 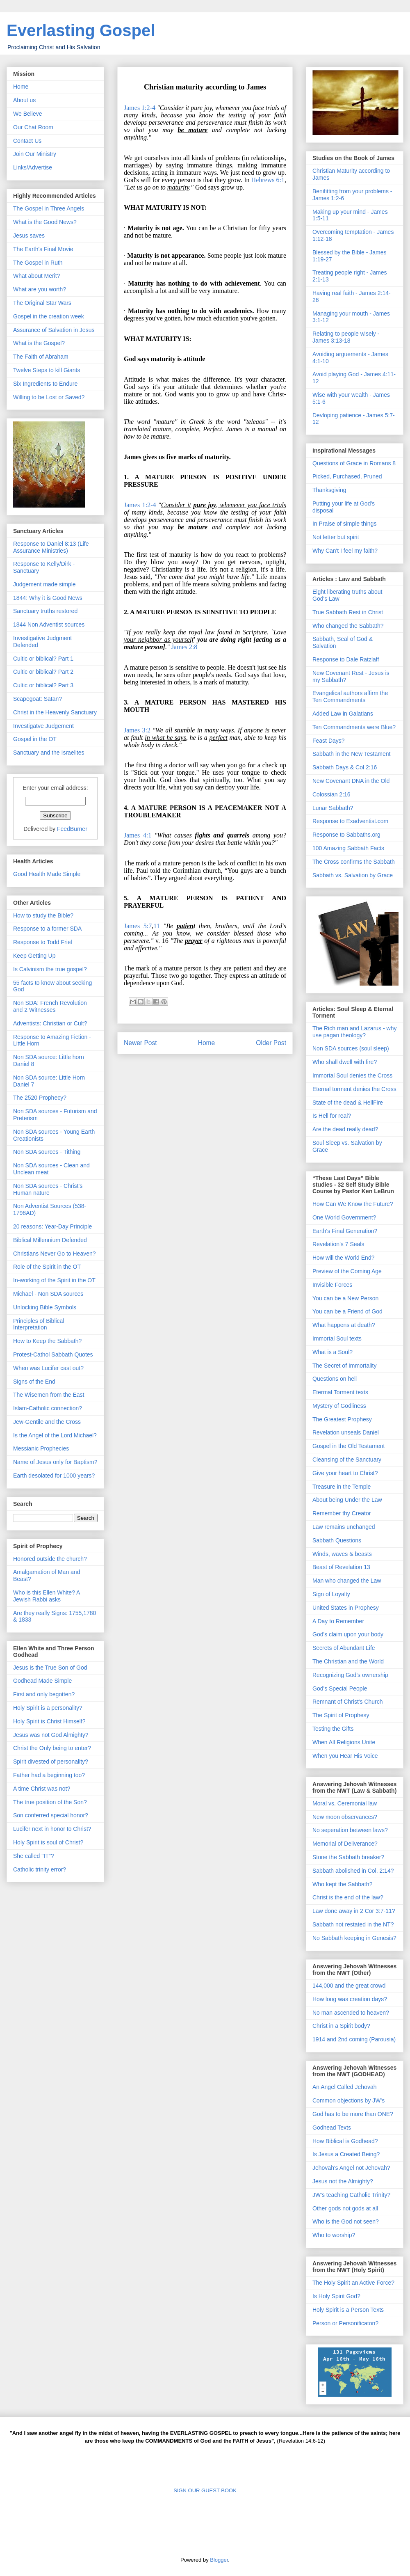 What do you see at coordinates (46, 874) in the screenshot?
I see `Good Health Made Simple` at bounding box center [46, 874].